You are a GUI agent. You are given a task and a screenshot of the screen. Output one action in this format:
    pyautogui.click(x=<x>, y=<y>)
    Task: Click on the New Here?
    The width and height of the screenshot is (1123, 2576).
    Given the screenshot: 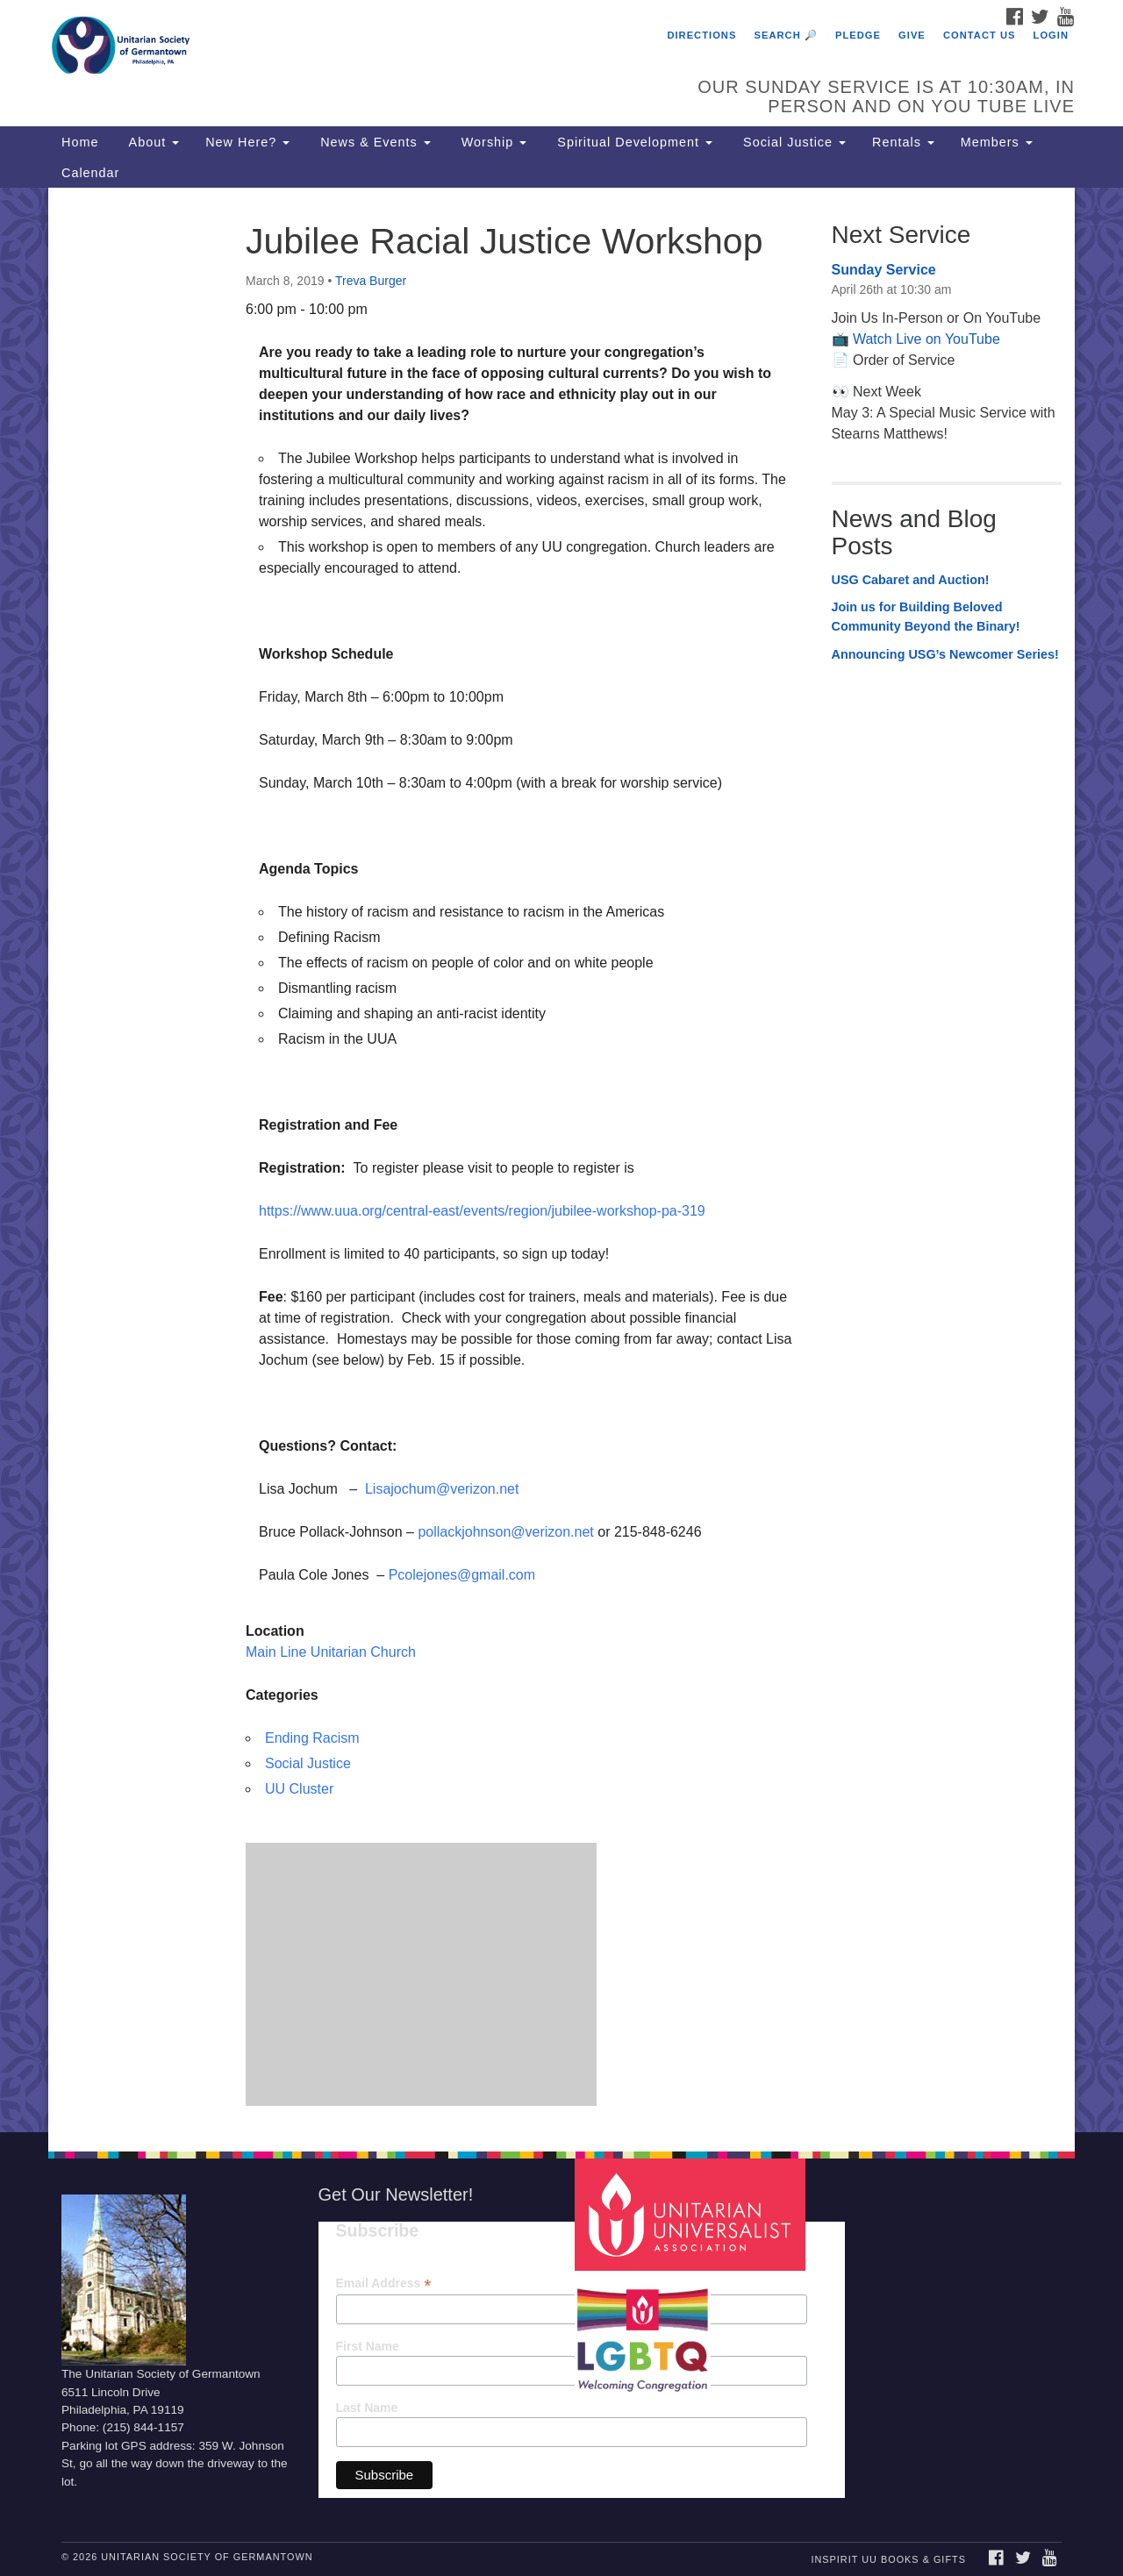 What is the action you would take?
    pyautogui.click(x=247, y=142)
    